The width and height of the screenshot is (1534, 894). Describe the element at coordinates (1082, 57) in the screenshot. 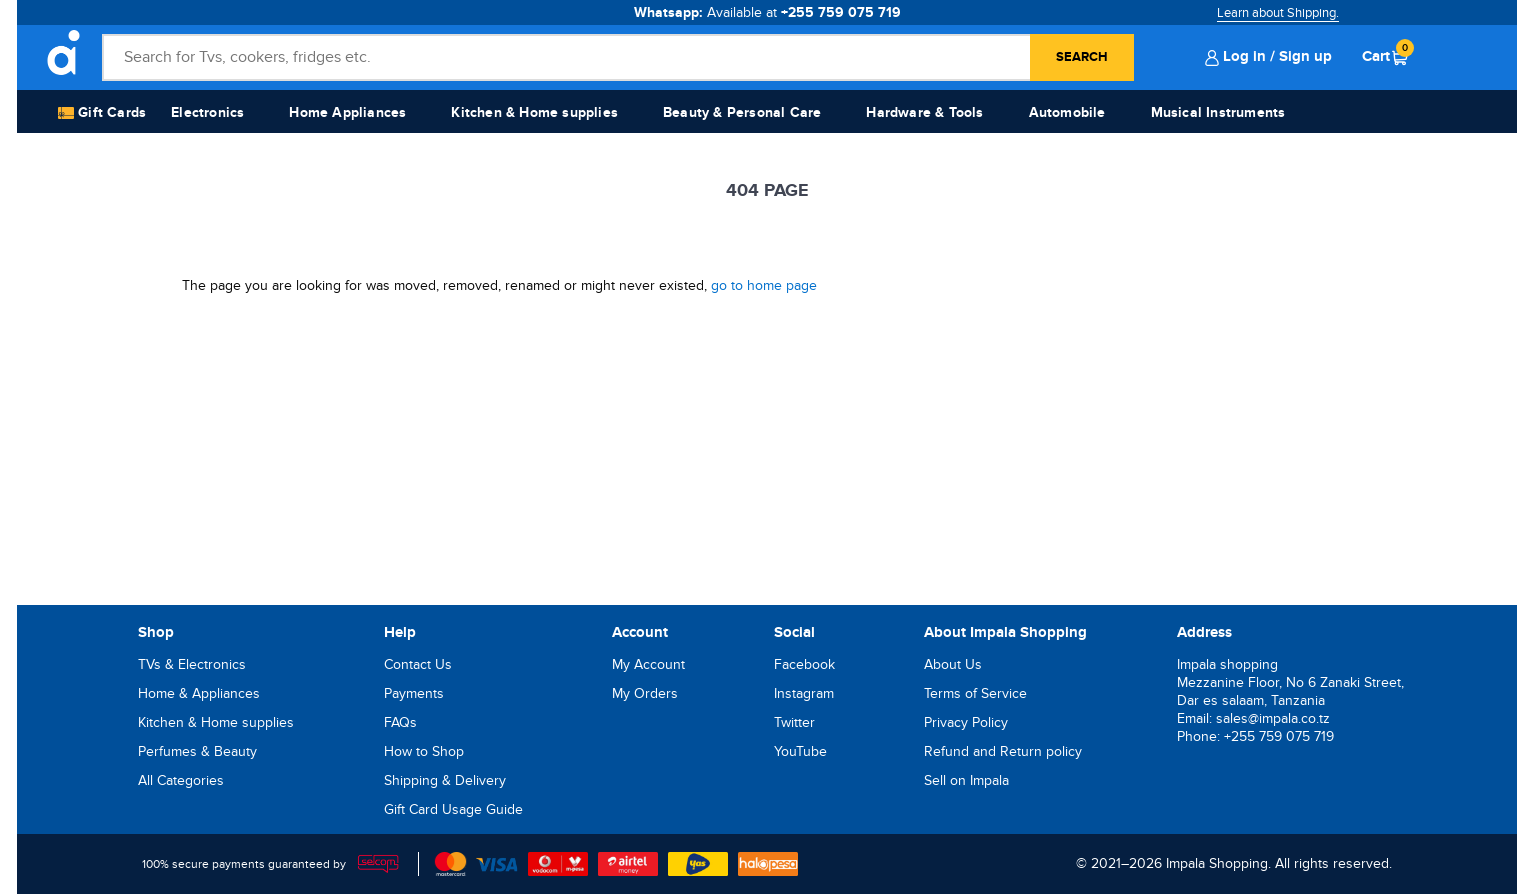

I see `Search` at that location.